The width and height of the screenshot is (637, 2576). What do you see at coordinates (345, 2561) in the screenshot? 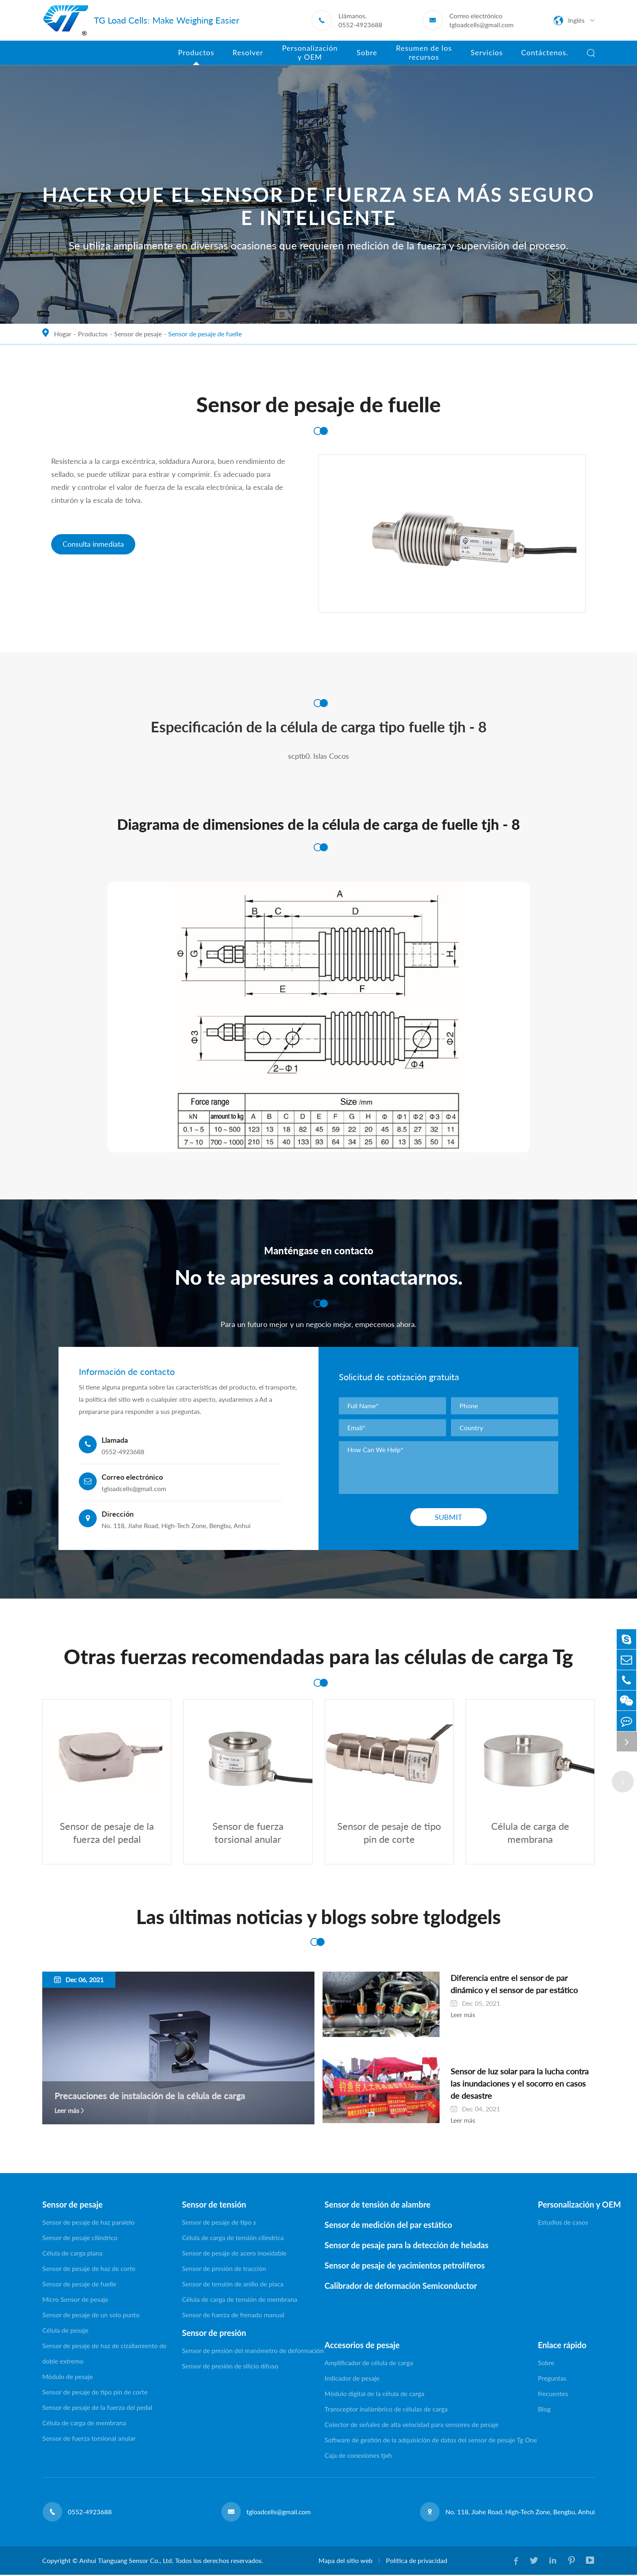
I see `Mapa del sitio web` at bounding box center [345, 2561].